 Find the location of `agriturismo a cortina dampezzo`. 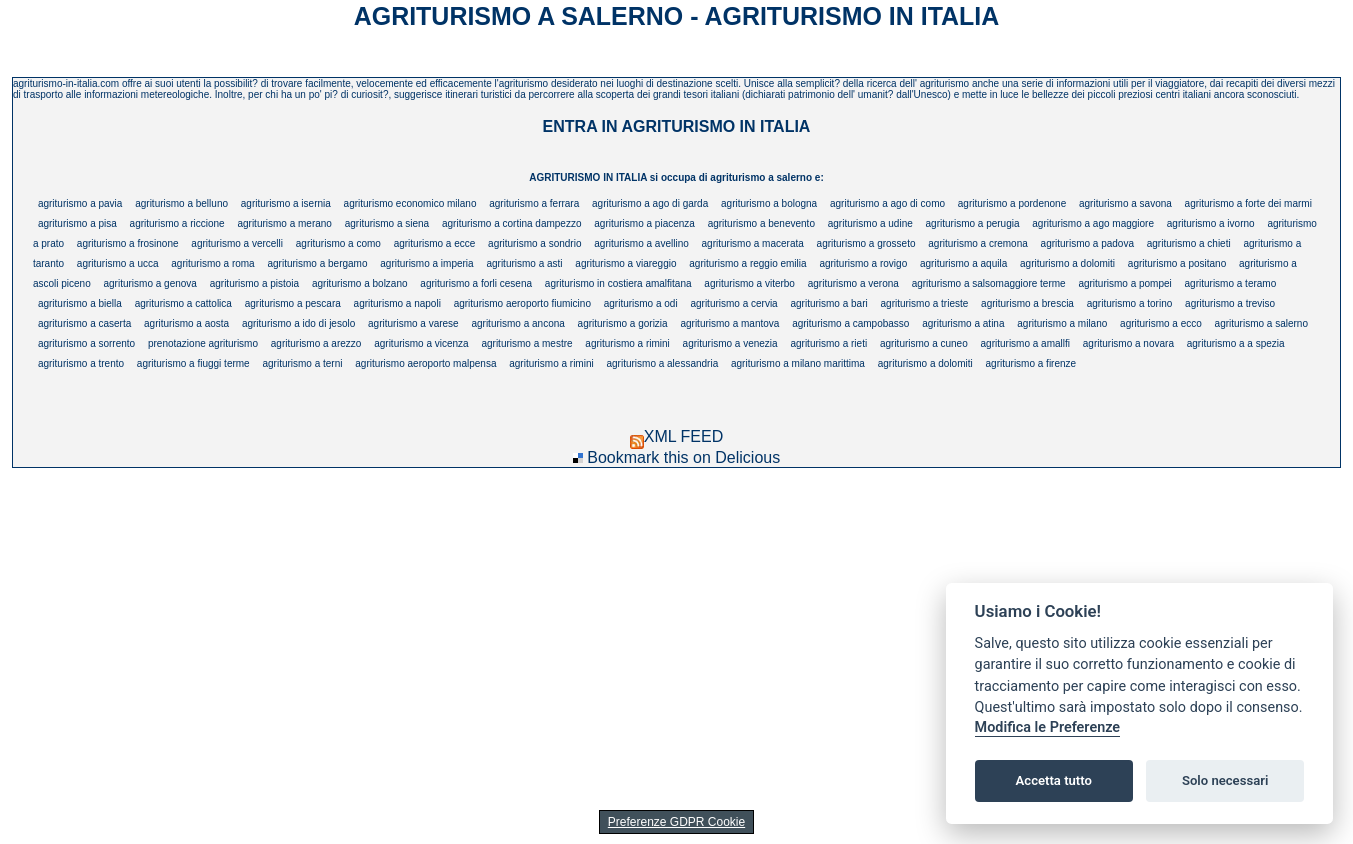

agriturismo a cortina dampezzo is located at coordinates (512, 223).